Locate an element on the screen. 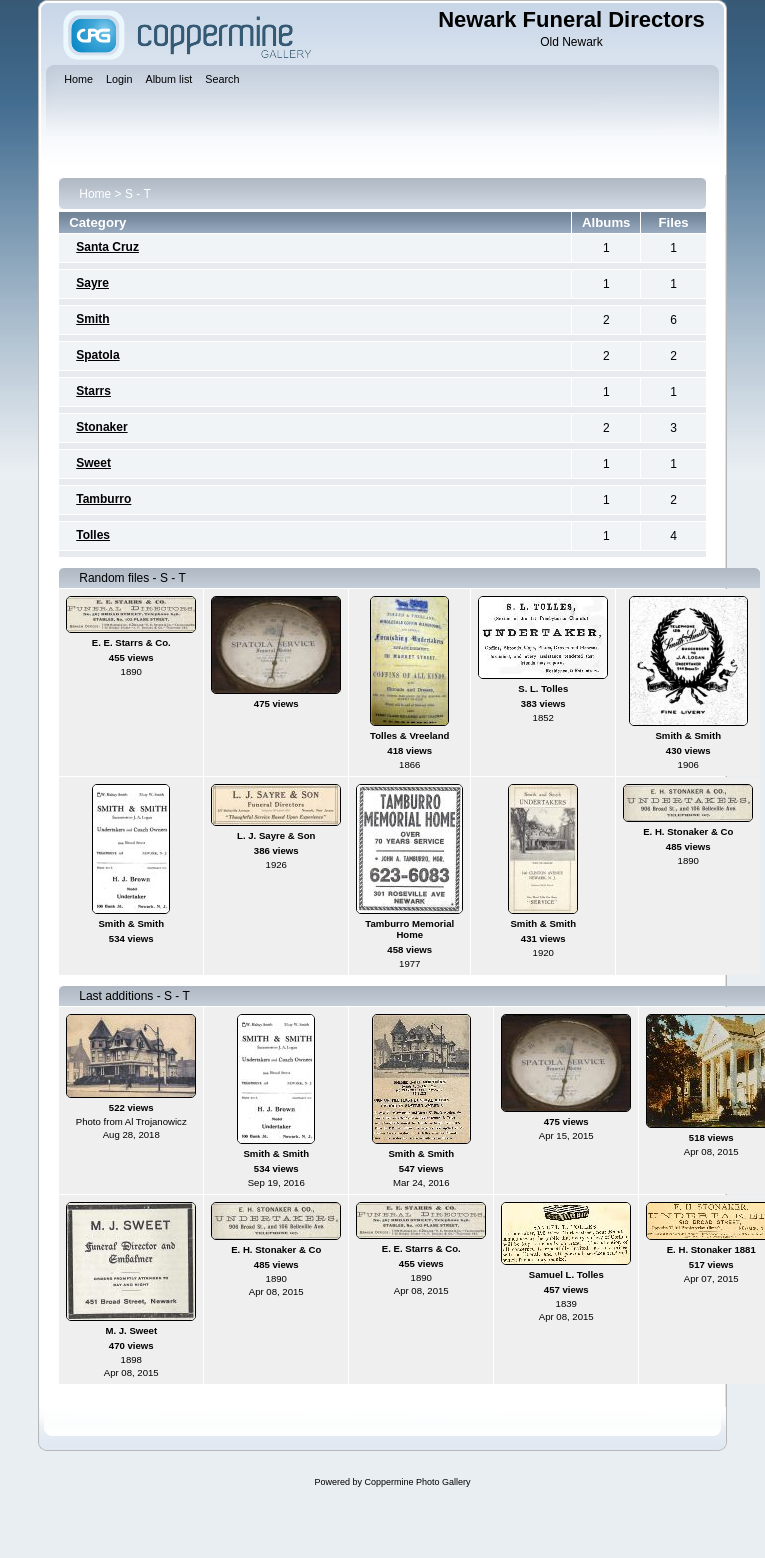 This screenshot has height=1558, width=765. S - T is located at coordinates (138, 194).